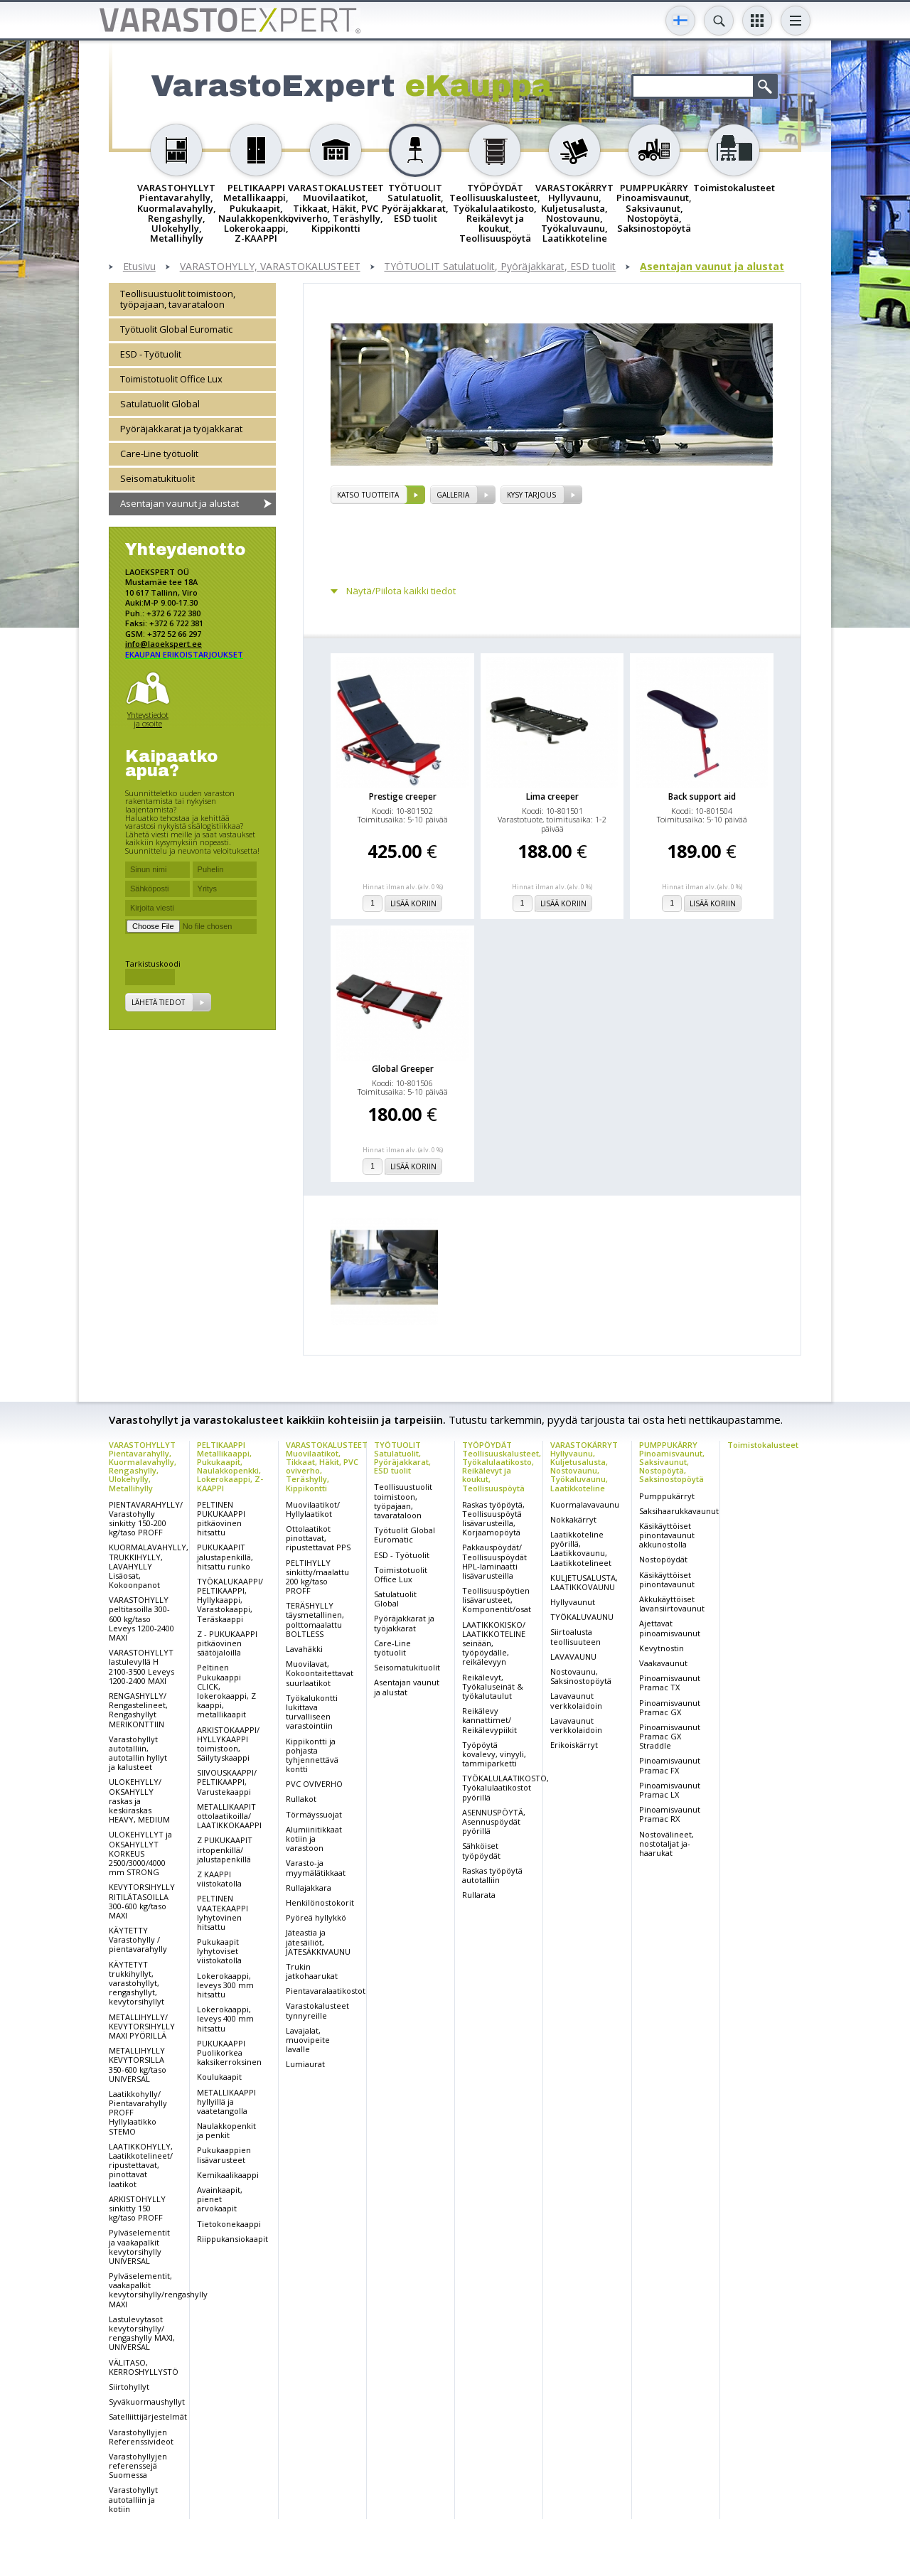 Image resolution: width=910 pixels, height=2576 pixels. What do you see at coordinates (141, 2165) in the screenshot?
I see `LAATIKKOHYLLY, Laatikkotelineet/ ripustettavat, pinottavat laatikot` at bounding box center [141, 2165].